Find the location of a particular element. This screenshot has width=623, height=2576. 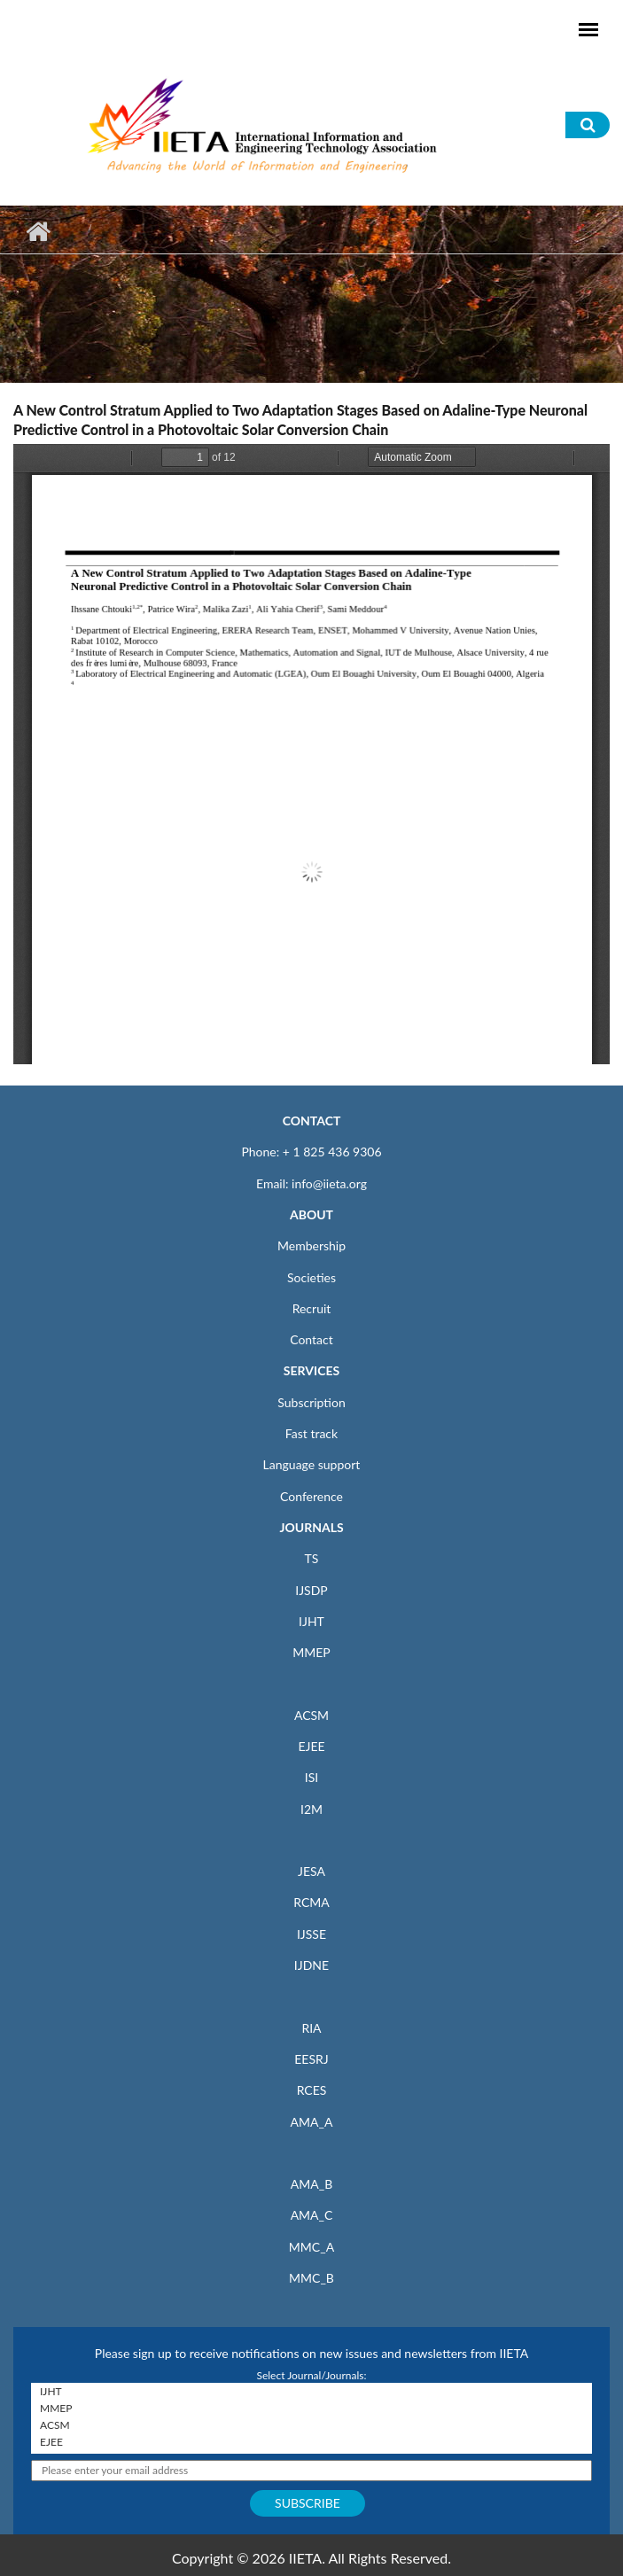

EJEE is located at coordinates (311, 1746).